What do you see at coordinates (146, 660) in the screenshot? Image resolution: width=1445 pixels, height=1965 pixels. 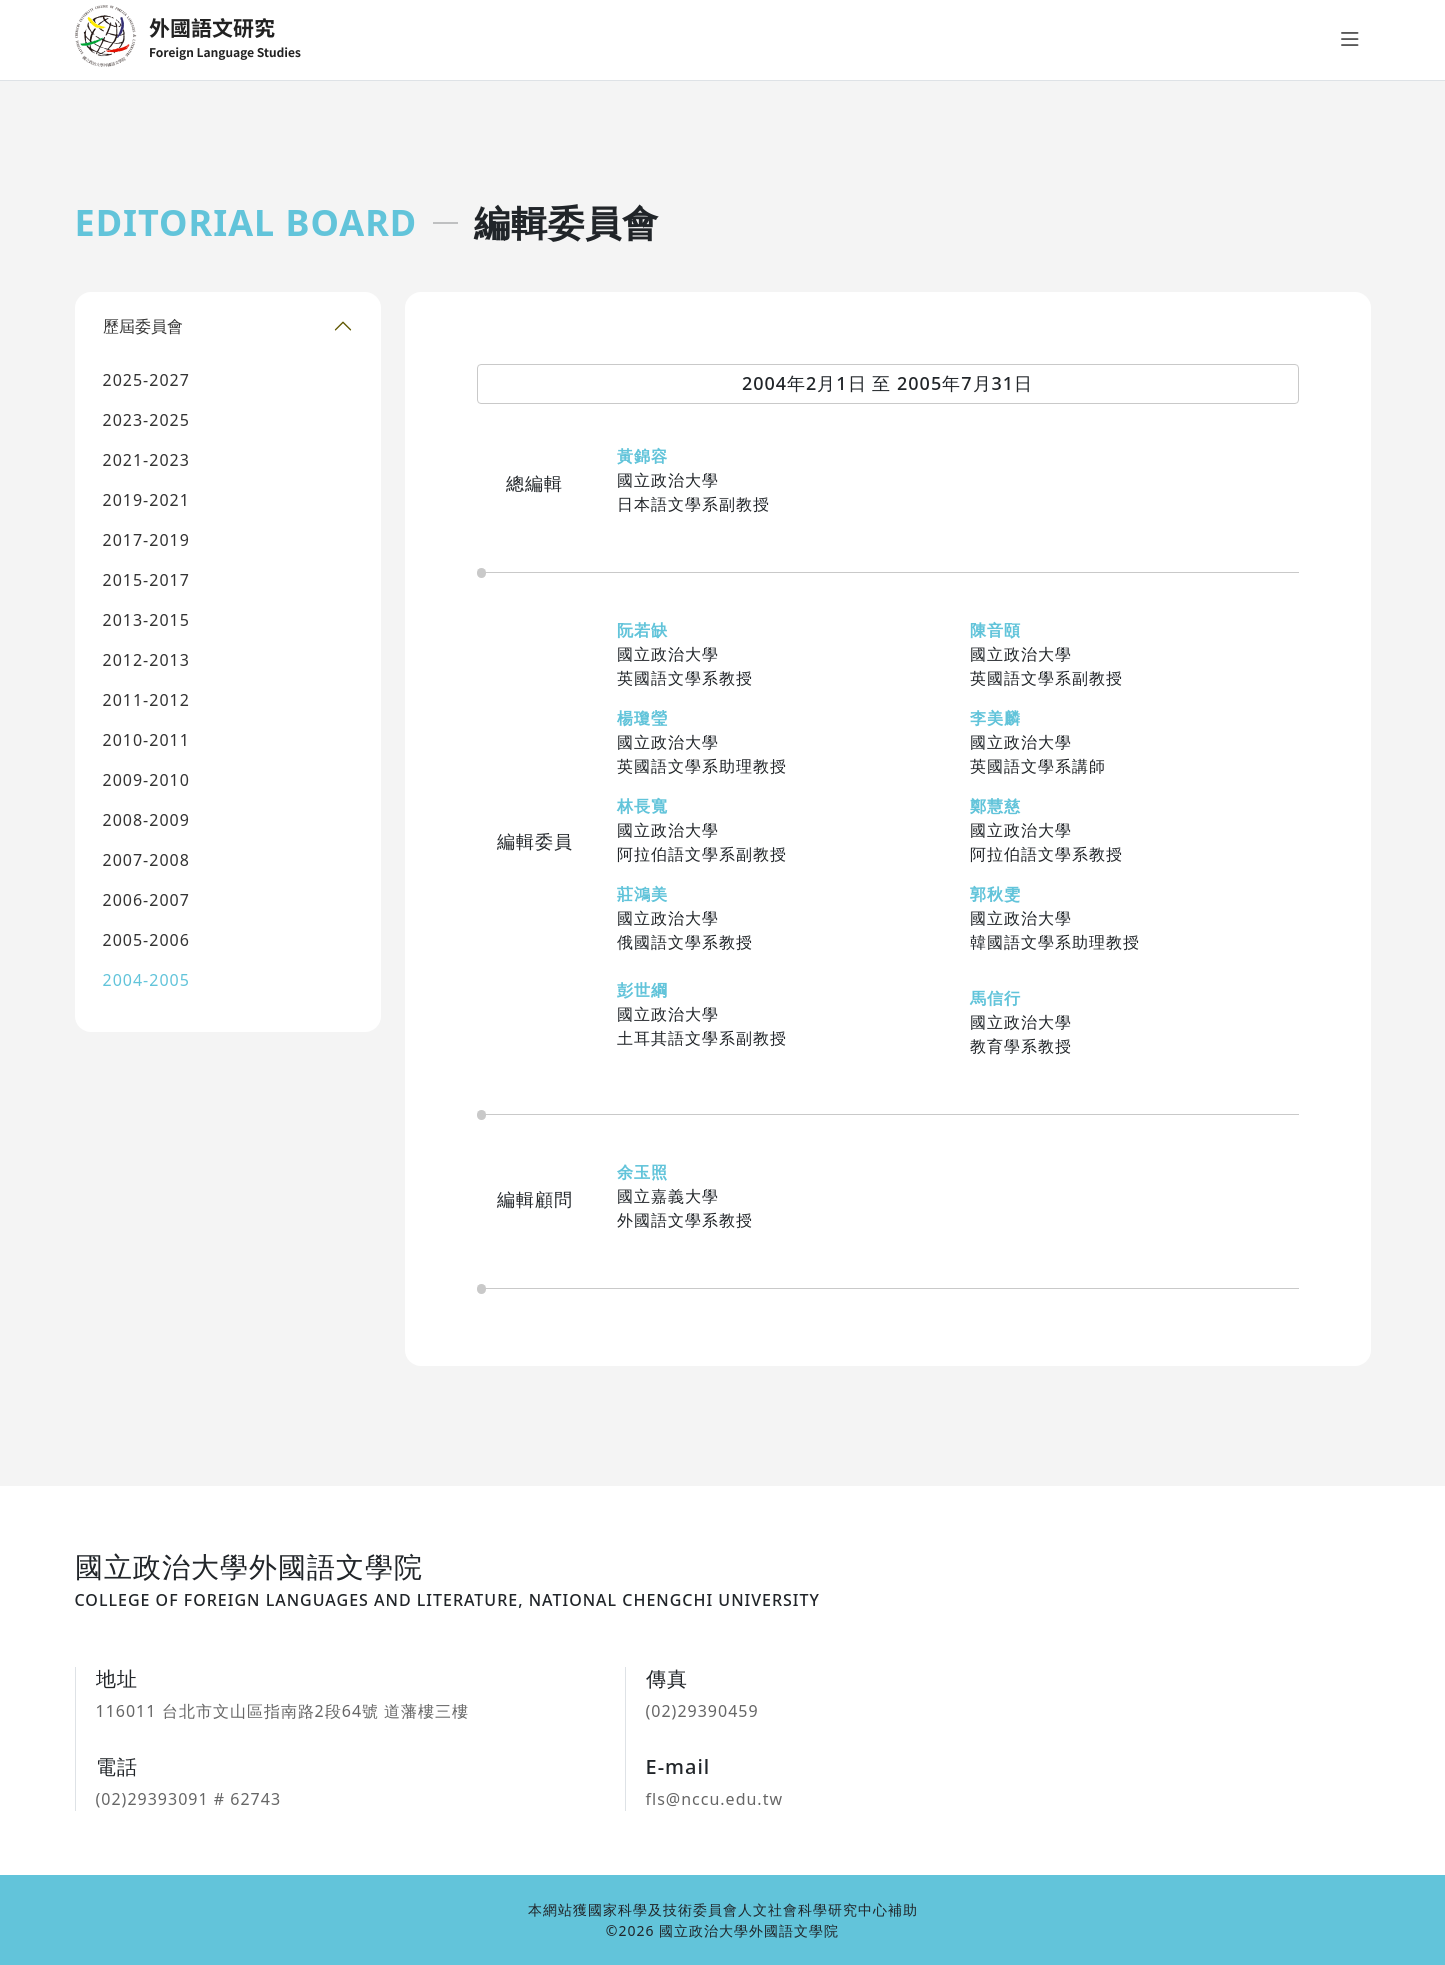 I see `2012-2013` at bounding box center [146, 660].